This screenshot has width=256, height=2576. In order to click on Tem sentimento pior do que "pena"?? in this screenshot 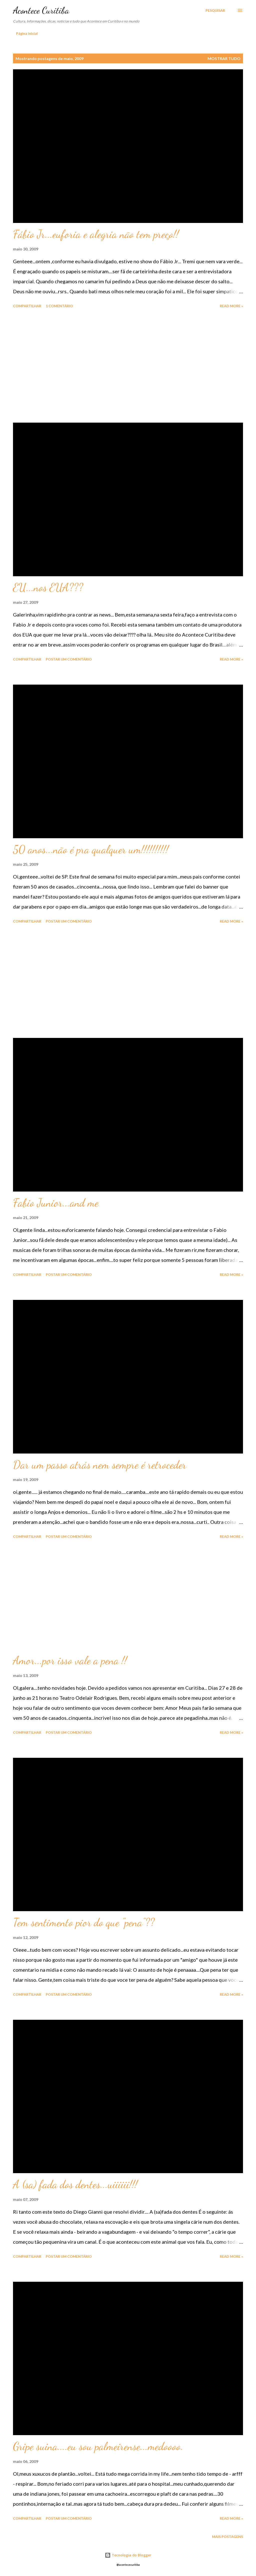, I will do `click(83, 1922)`.